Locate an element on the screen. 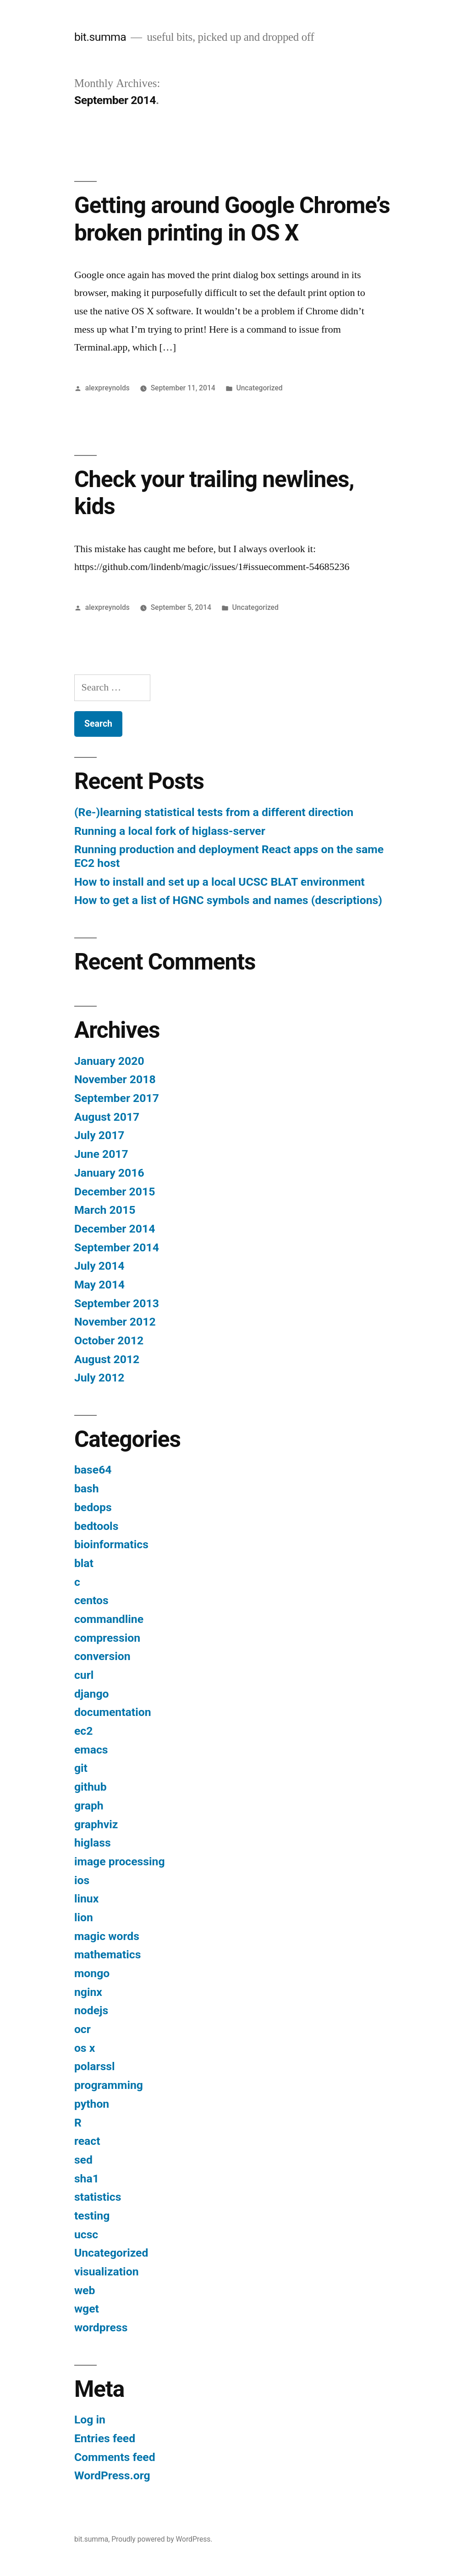 The width and height of the screenshot is (467, 2576). django is located at coordinates (91, 1693).